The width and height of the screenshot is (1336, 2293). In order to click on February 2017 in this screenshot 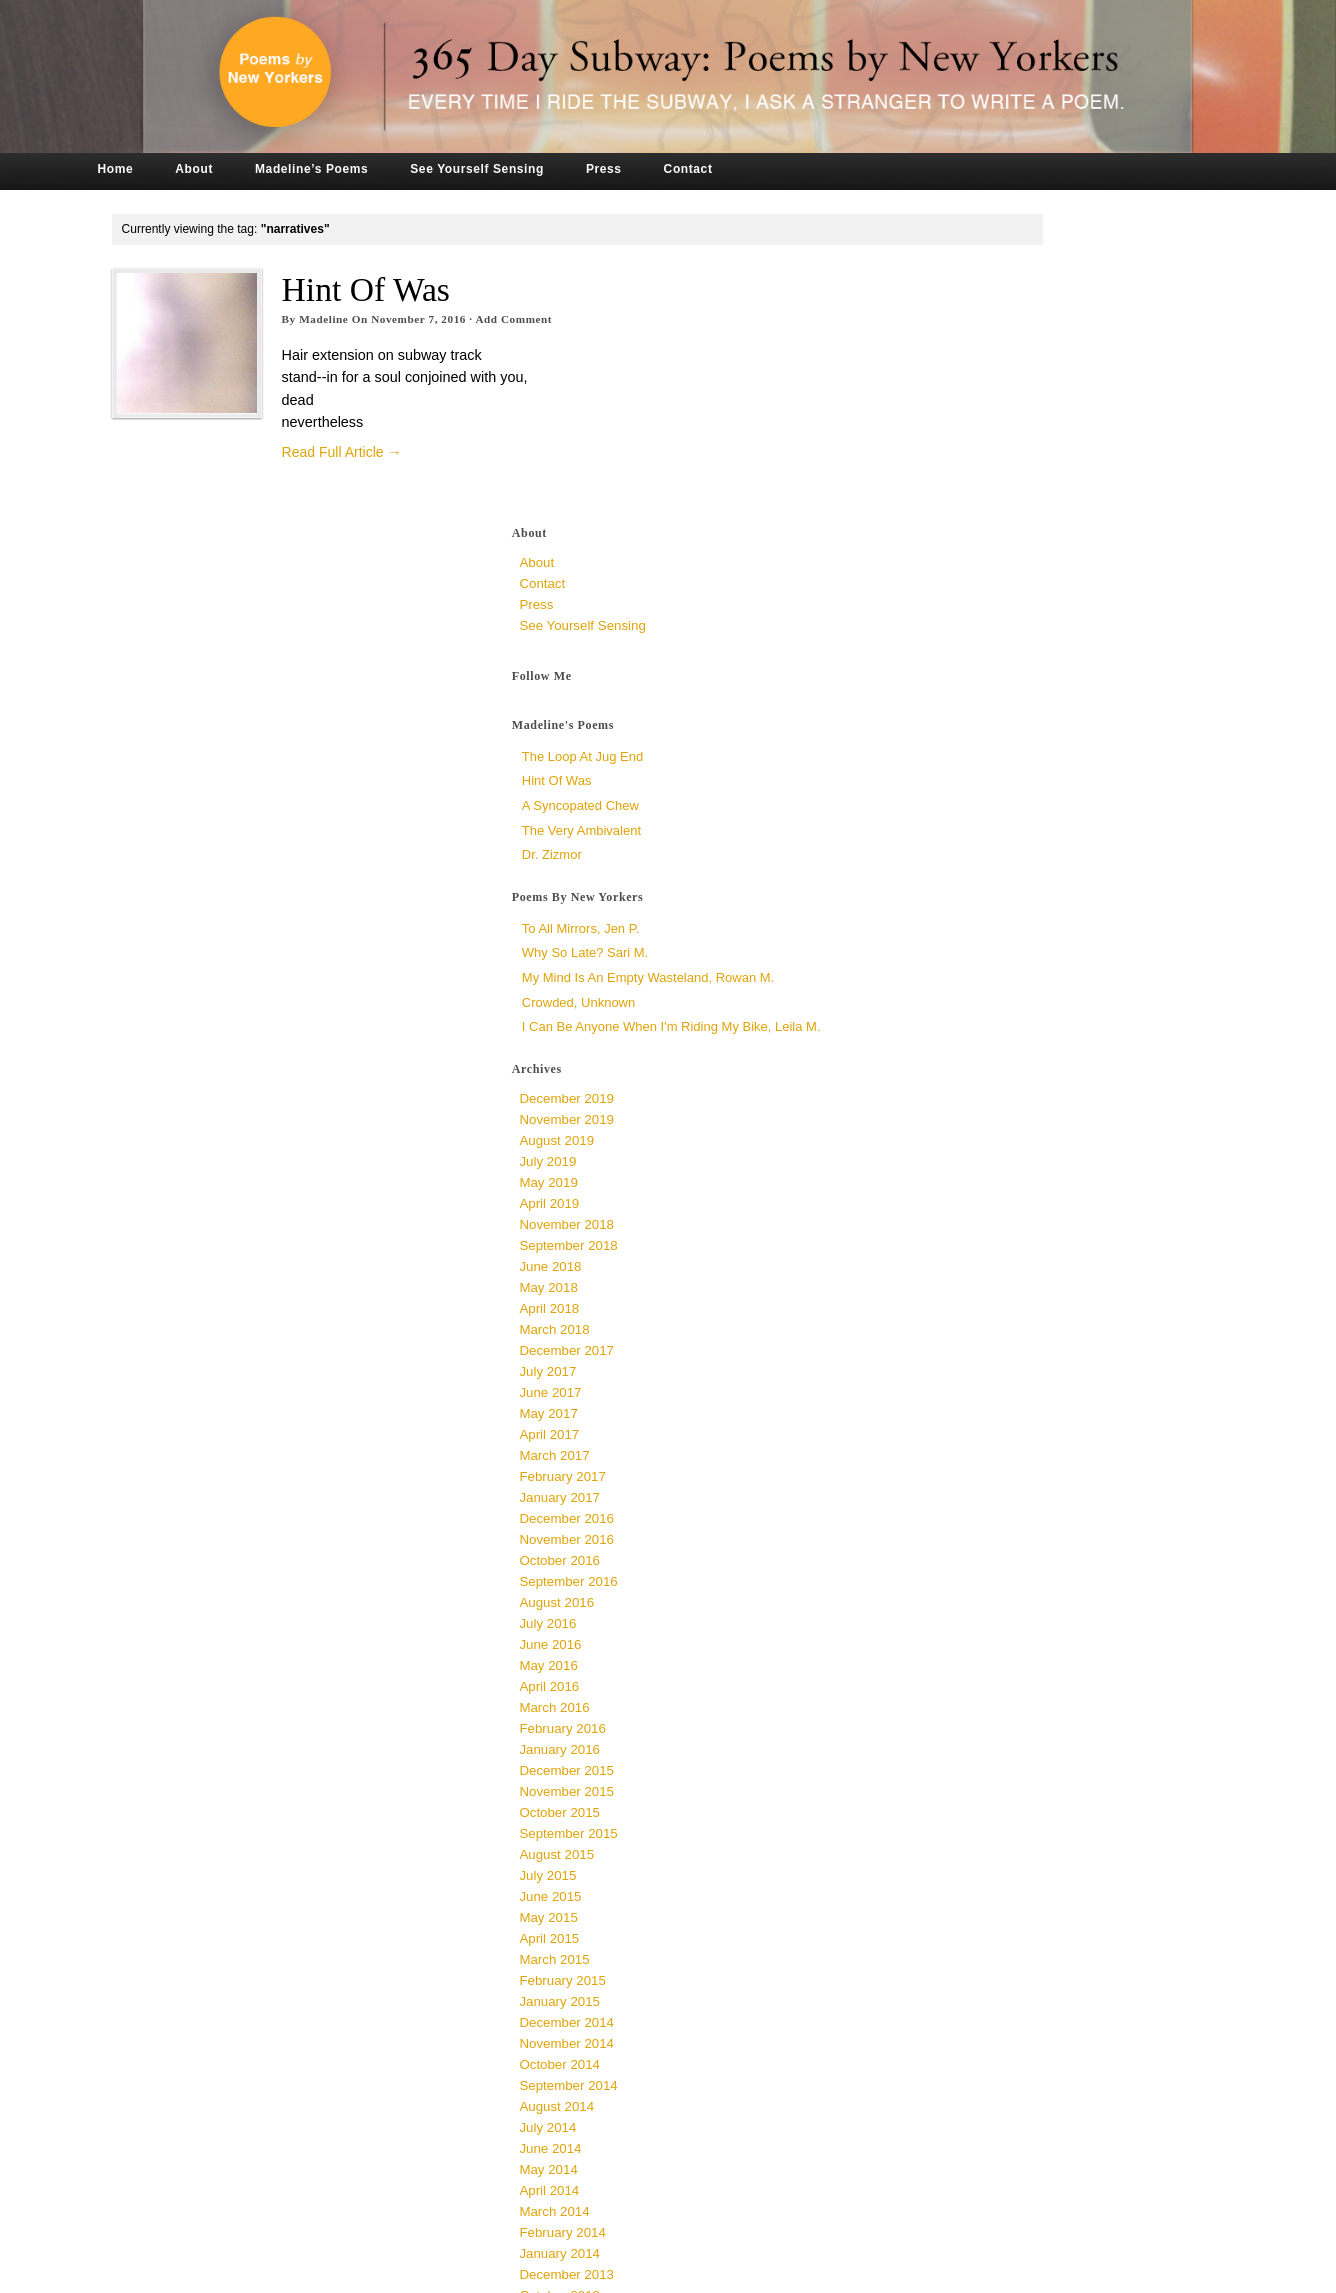, I will do `click(942, 1188)`.